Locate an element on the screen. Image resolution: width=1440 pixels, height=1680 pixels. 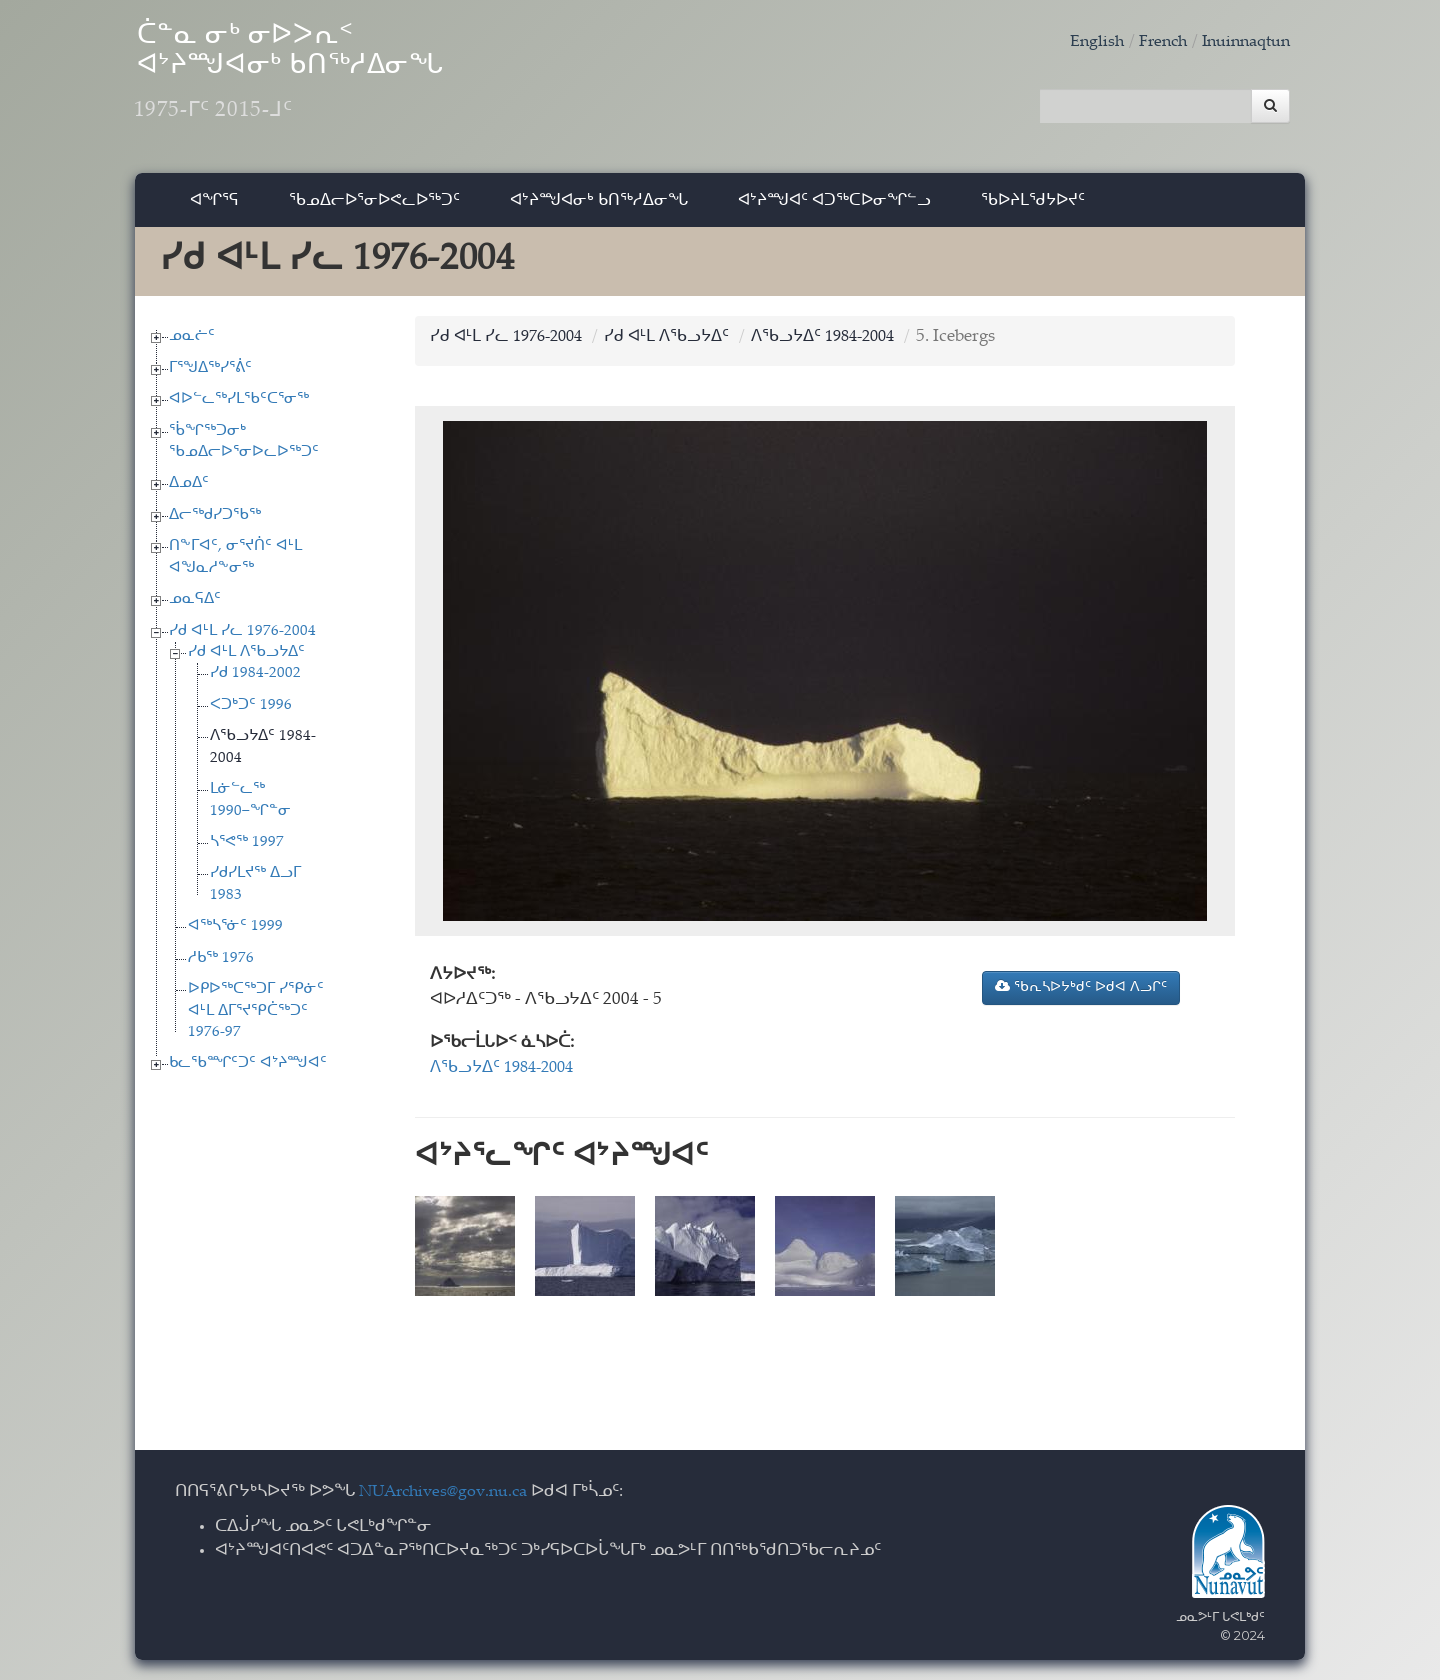
ᓯᑯ 1984-2002 is located at coordinates (255, 679).